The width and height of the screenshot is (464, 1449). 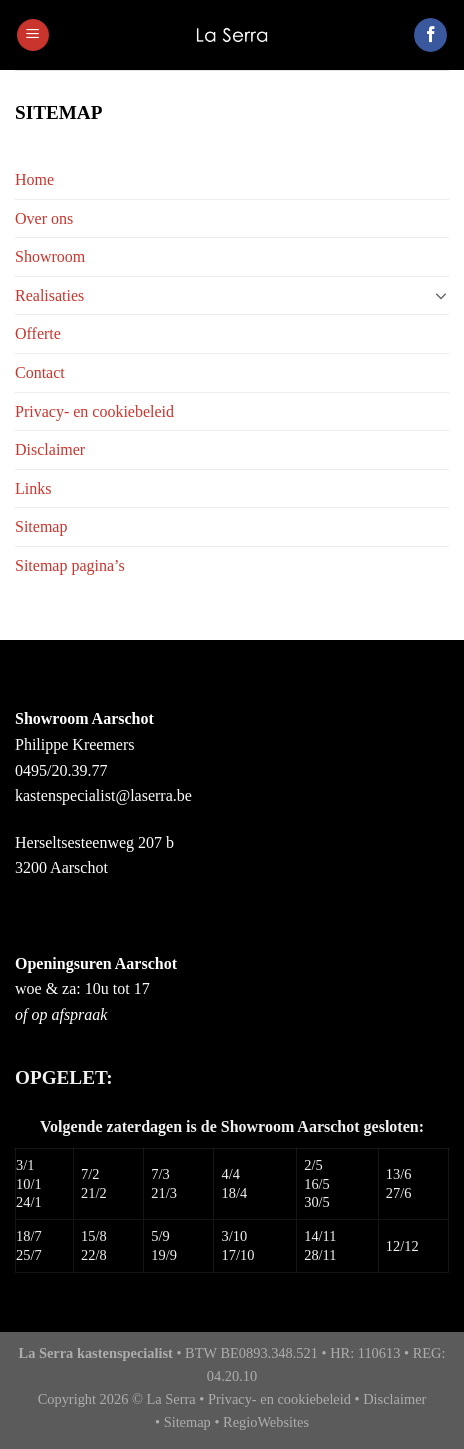 What do you see at coordinates (266, 1422) in the screenshot?
I see `RegioWebsites` at bounding box center [266, 1422].